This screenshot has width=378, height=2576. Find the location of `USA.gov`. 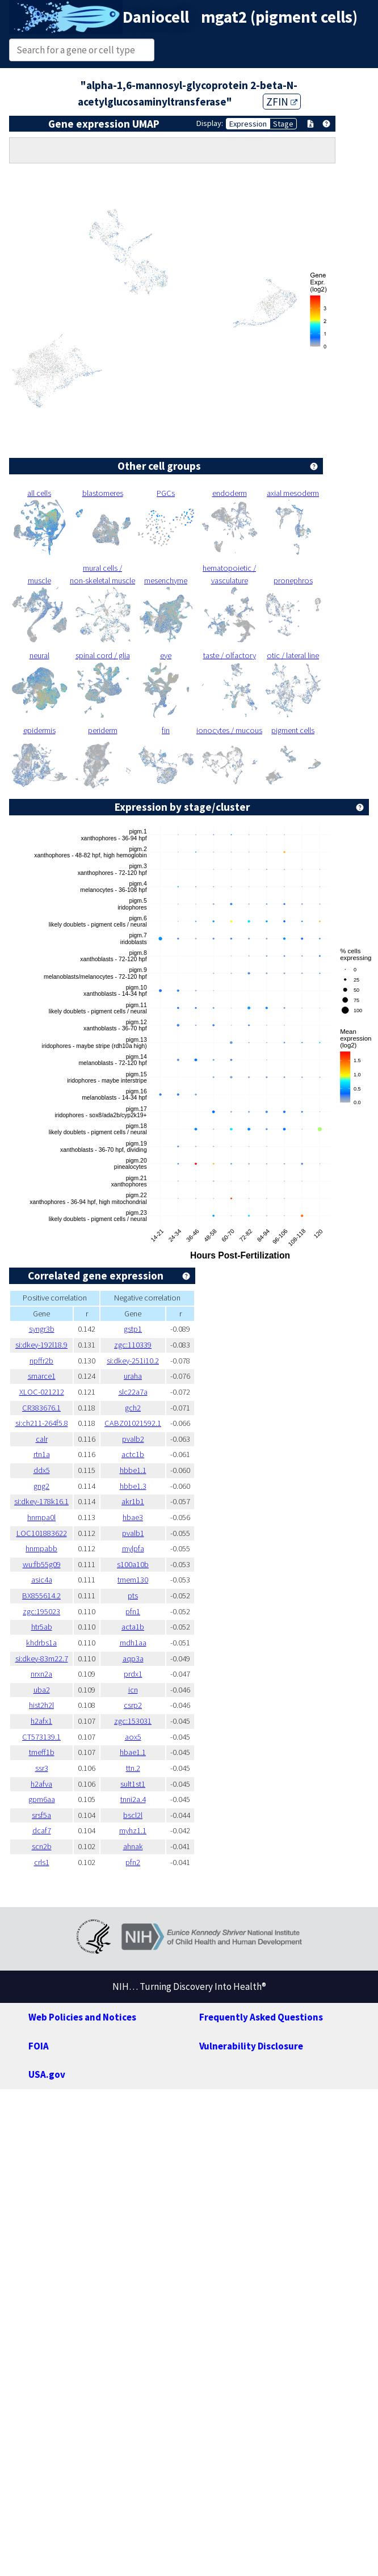

USA.gov is located at coordinates (46, 2074).